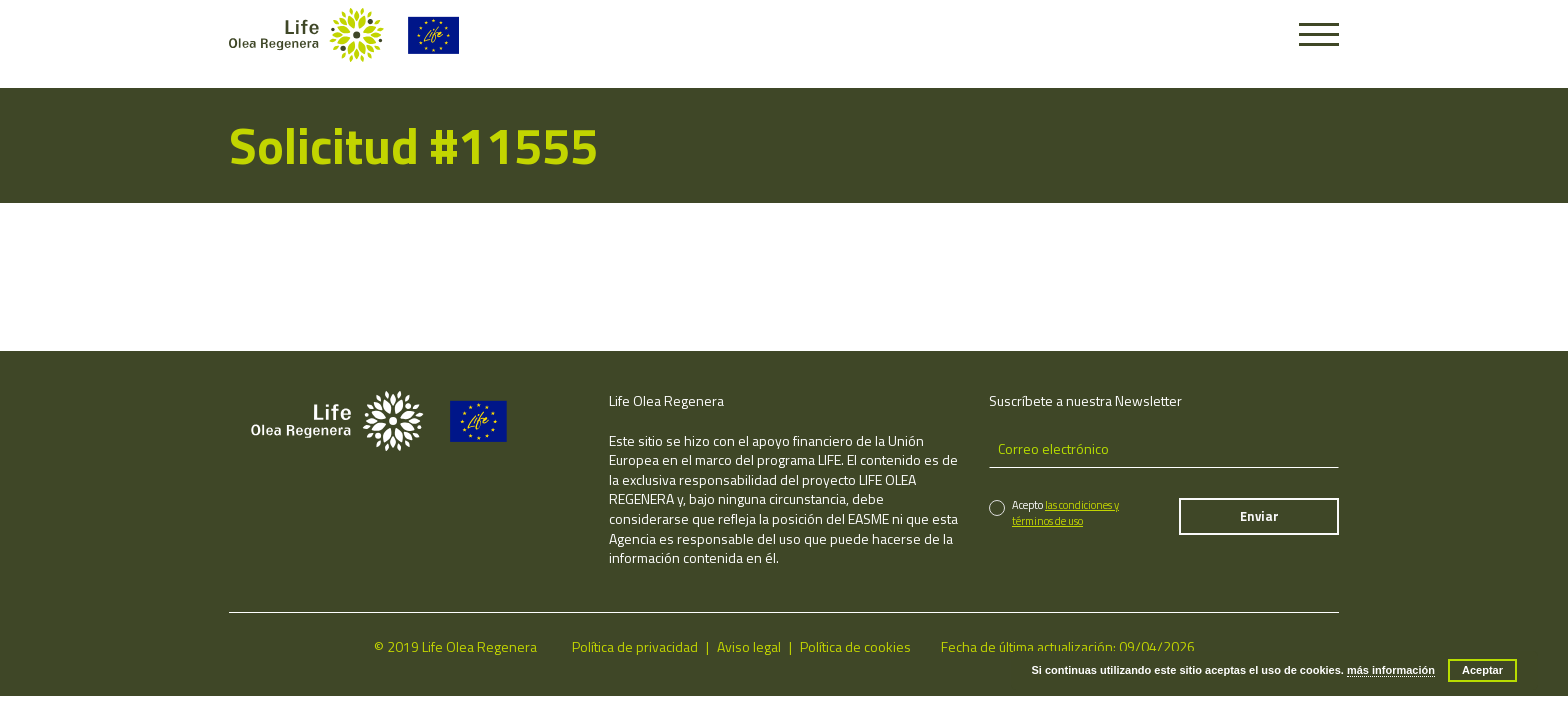 Image resolution: width=1568 pixels, height=720 pixels. I want to click on Política de cookies, so click(855, 646).